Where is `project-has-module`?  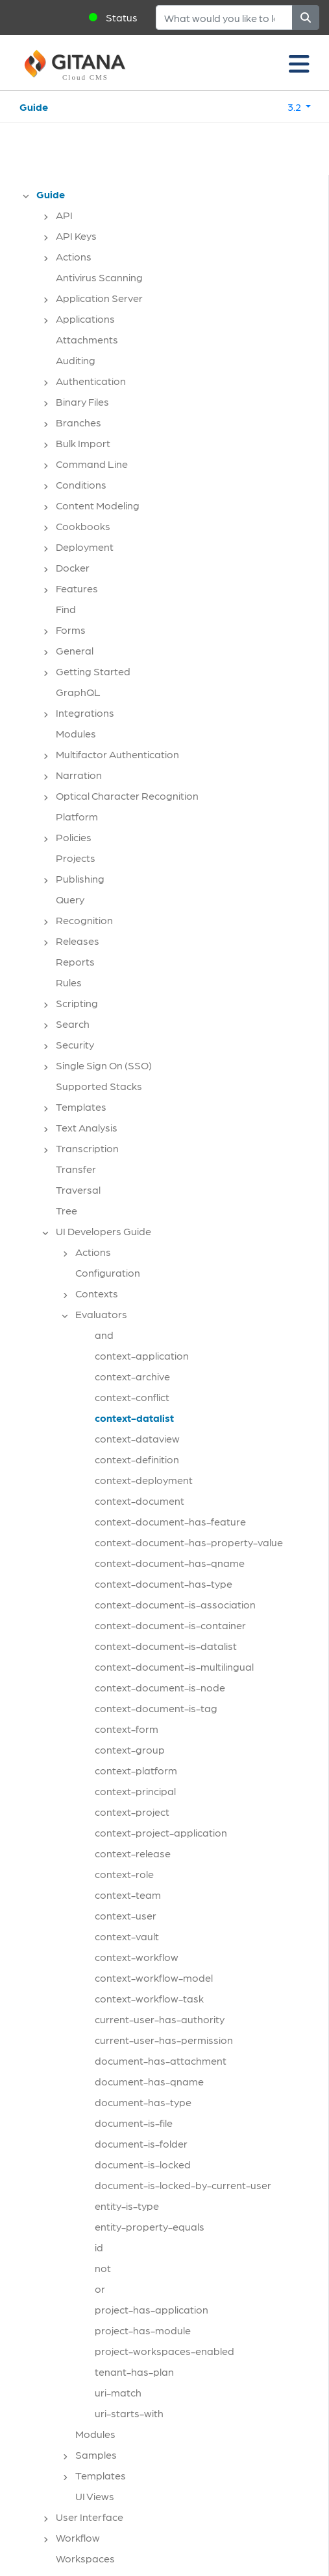 project-has-module is located at coordinates (143, 2330).